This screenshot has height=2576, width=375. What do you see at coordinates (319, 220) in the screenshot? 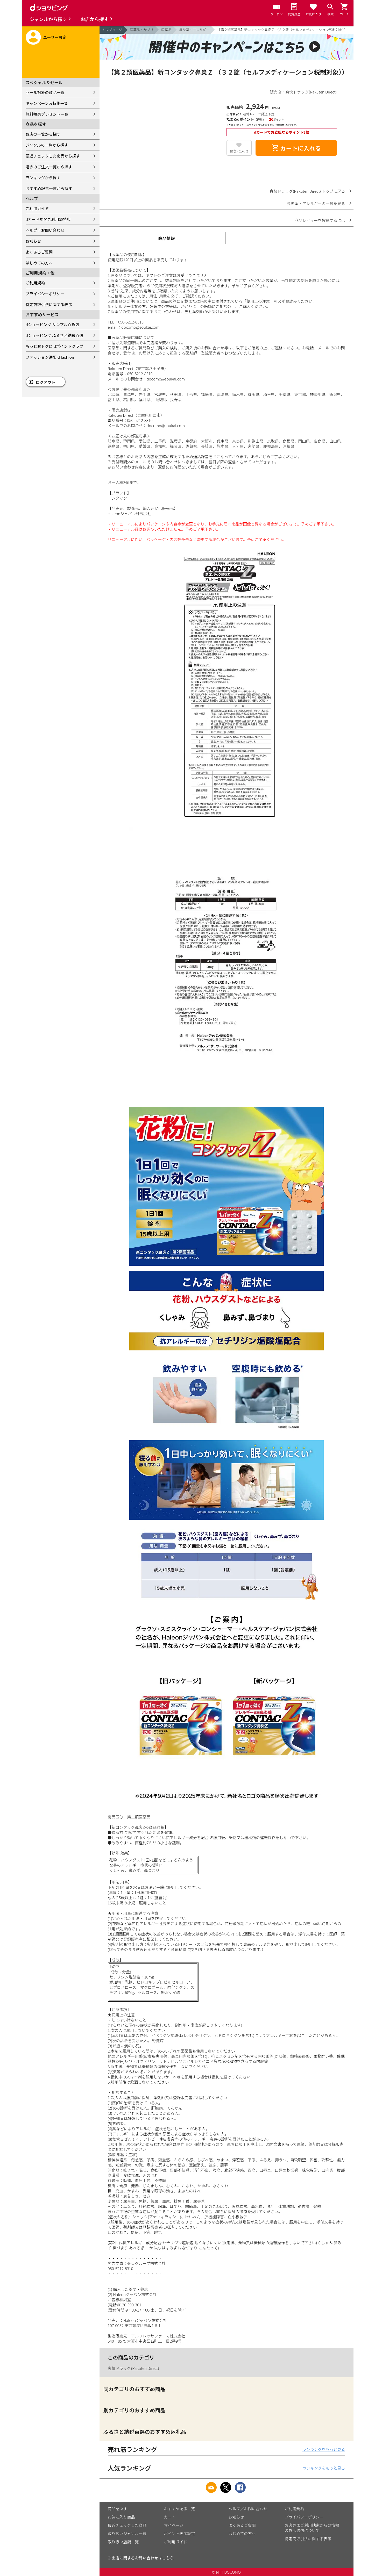
I see `商品レビューを投稿するには` at bounding box center [319, 220].